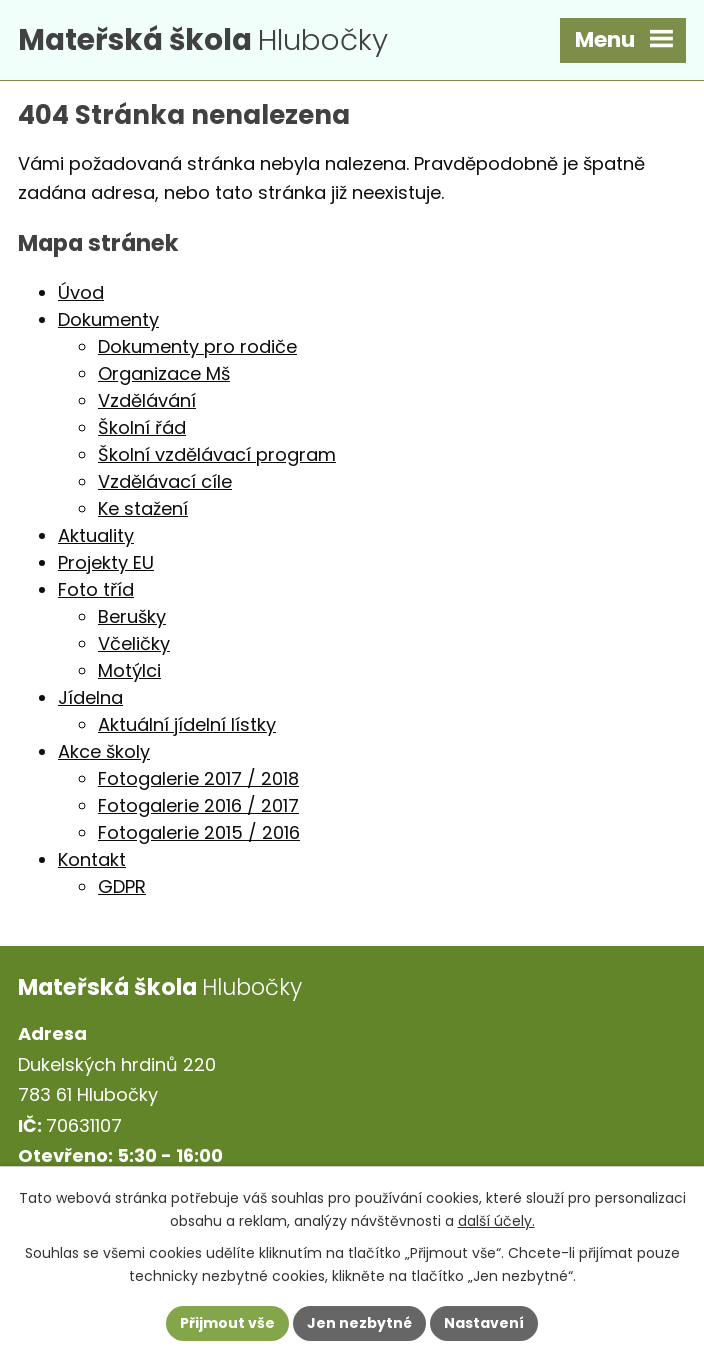  What do you see at coordinates (217, 454) in the screenshot?
I see `Školní vzdělávací program` at bounding box center [217, 454].